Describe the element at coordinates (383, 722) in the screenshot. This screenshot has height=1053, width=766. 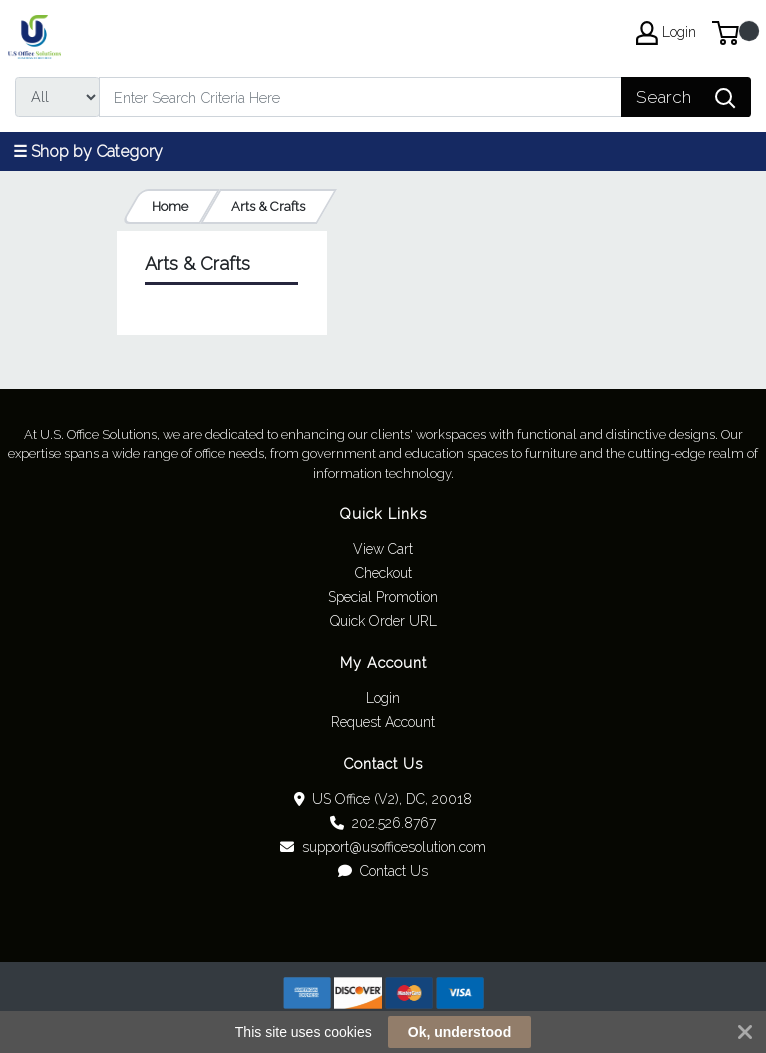
I see `Request Account` at that location.